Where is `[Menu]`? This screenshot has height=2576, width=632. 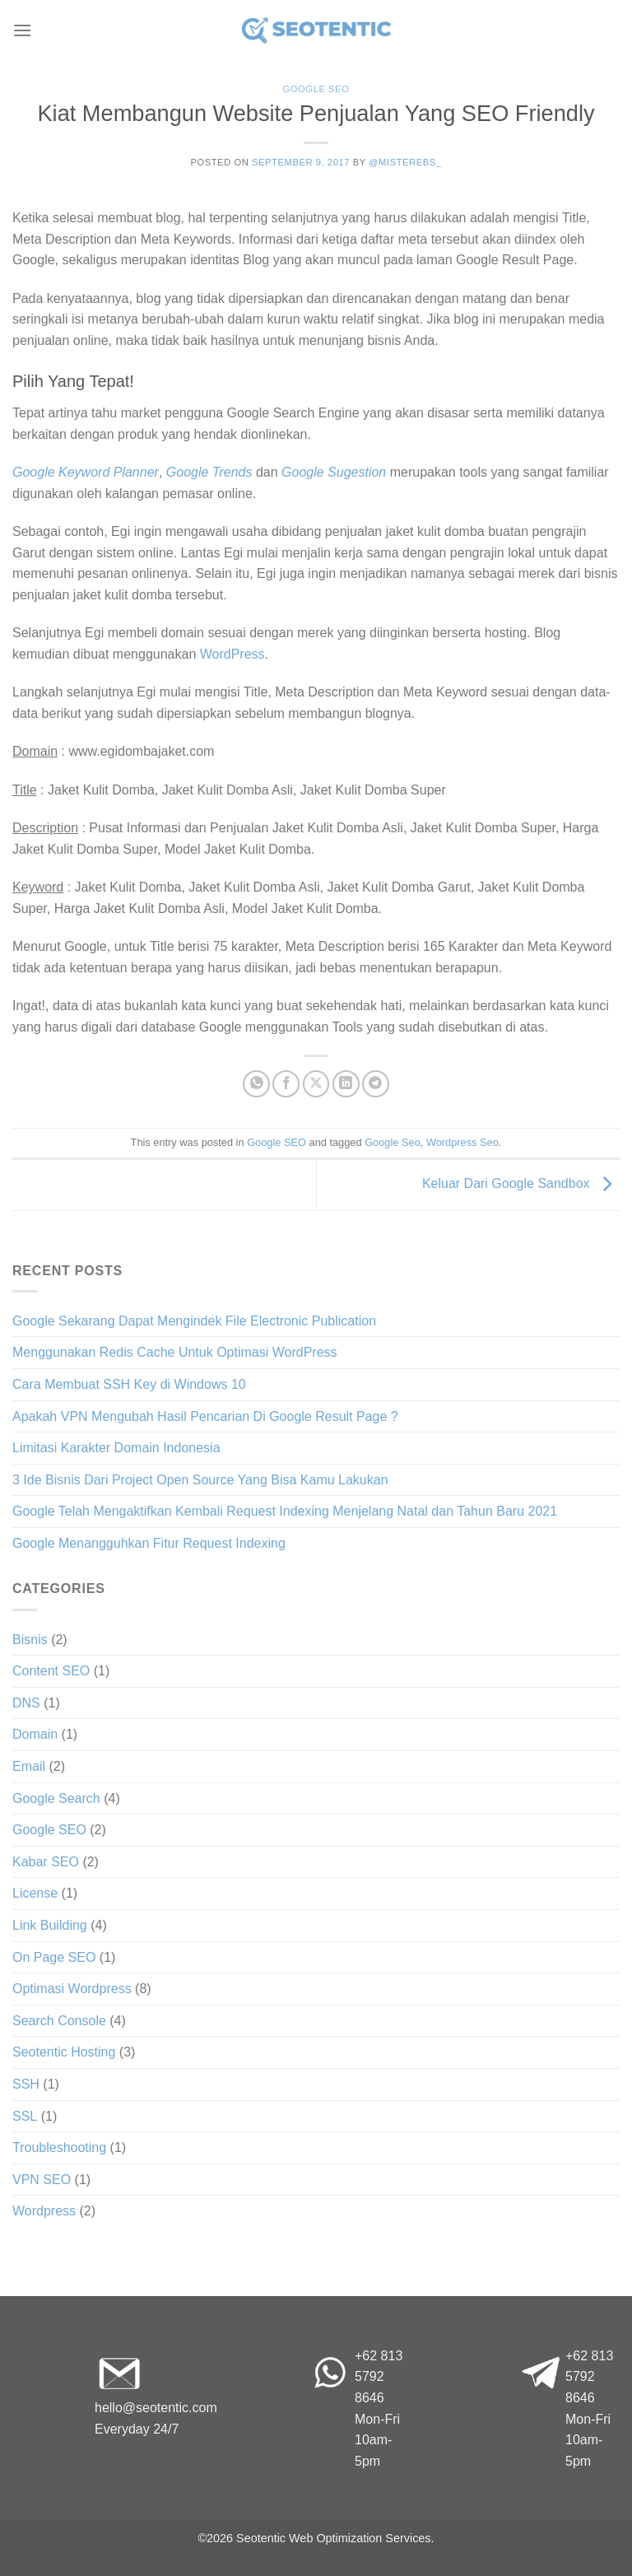
[Menu] is located at coordinates (22, 30).